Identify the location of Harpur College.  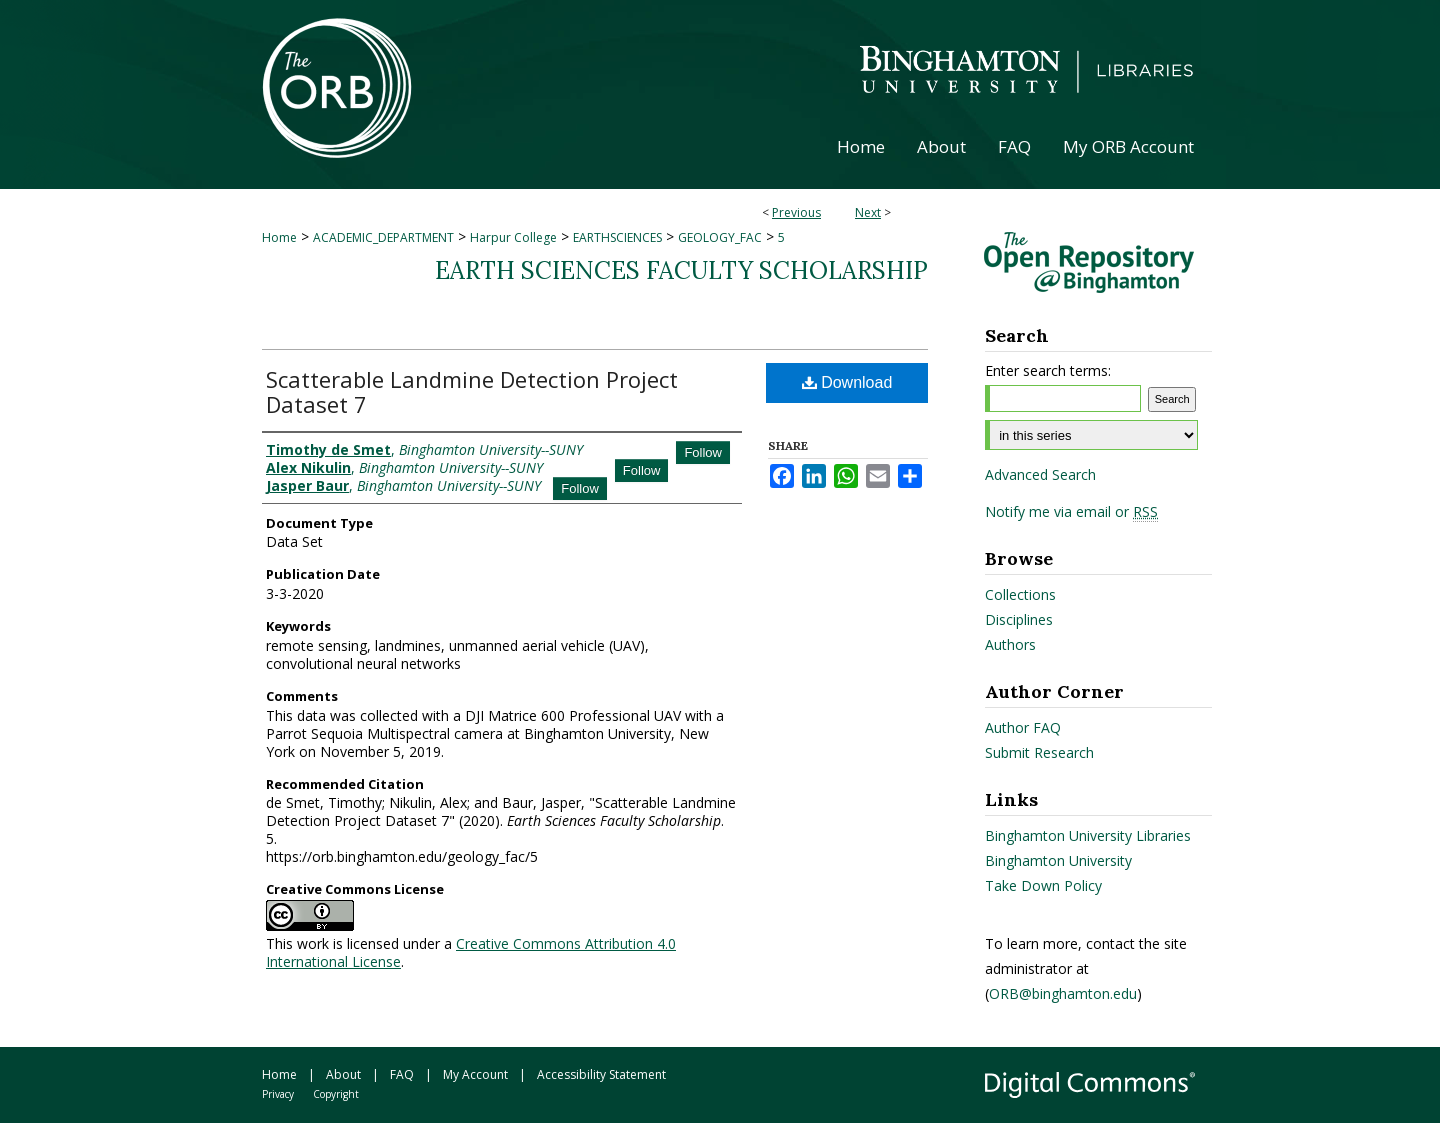
(513, 237).